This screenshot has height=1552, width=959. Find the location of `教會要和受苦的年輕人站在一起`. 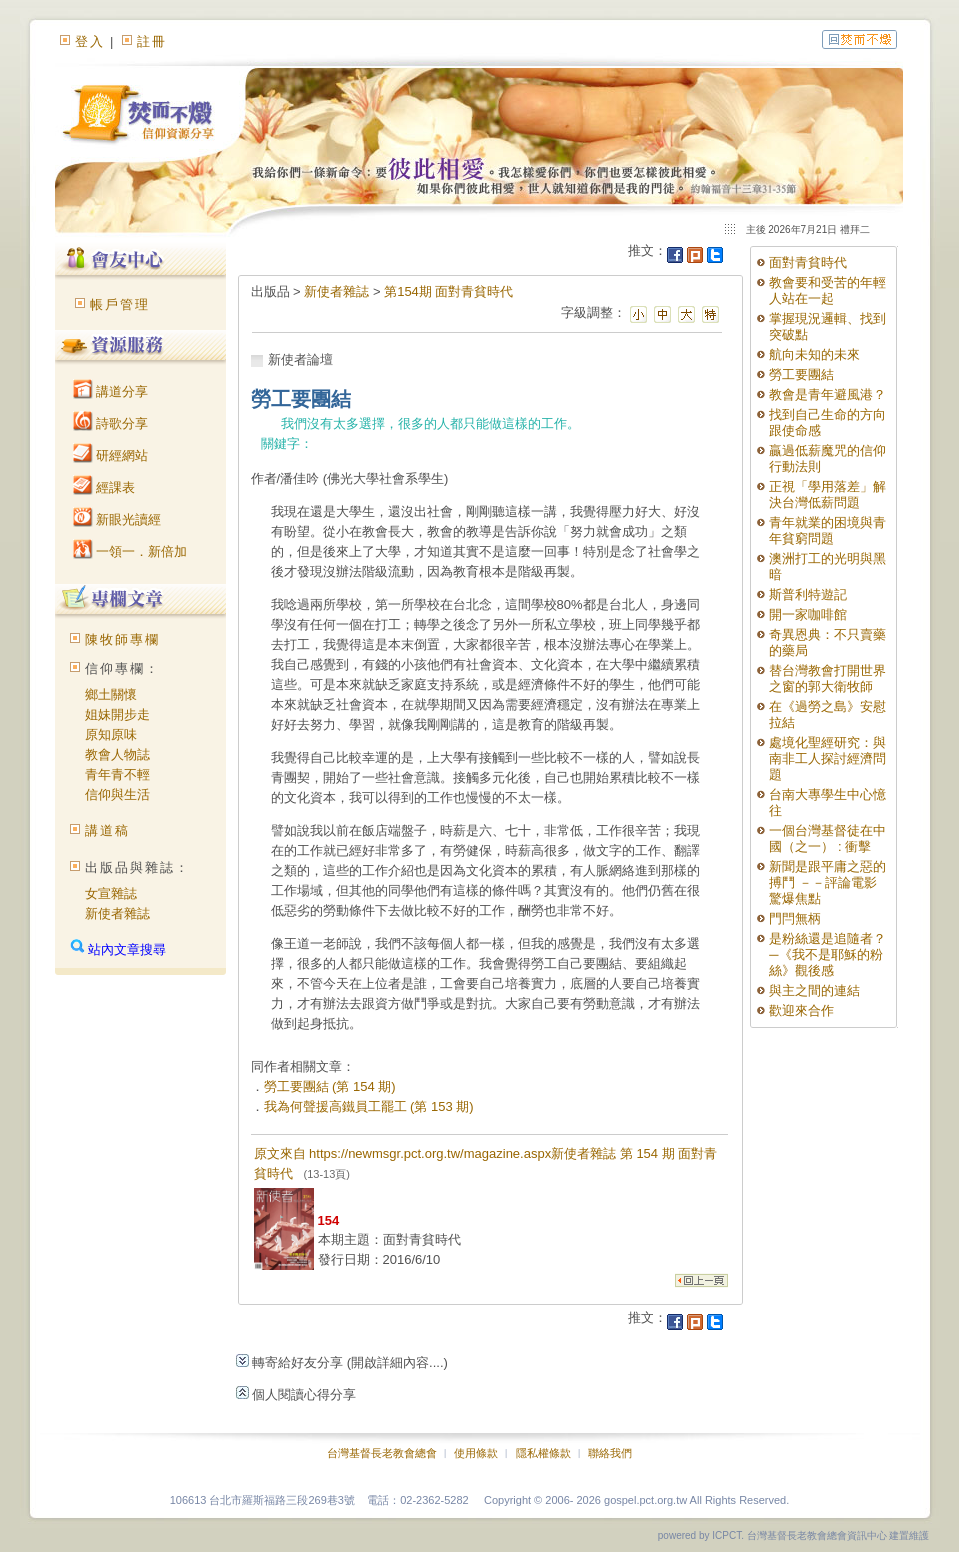

教會要和受苦的年輕人站在一起 is located at coordinates (827, 290).